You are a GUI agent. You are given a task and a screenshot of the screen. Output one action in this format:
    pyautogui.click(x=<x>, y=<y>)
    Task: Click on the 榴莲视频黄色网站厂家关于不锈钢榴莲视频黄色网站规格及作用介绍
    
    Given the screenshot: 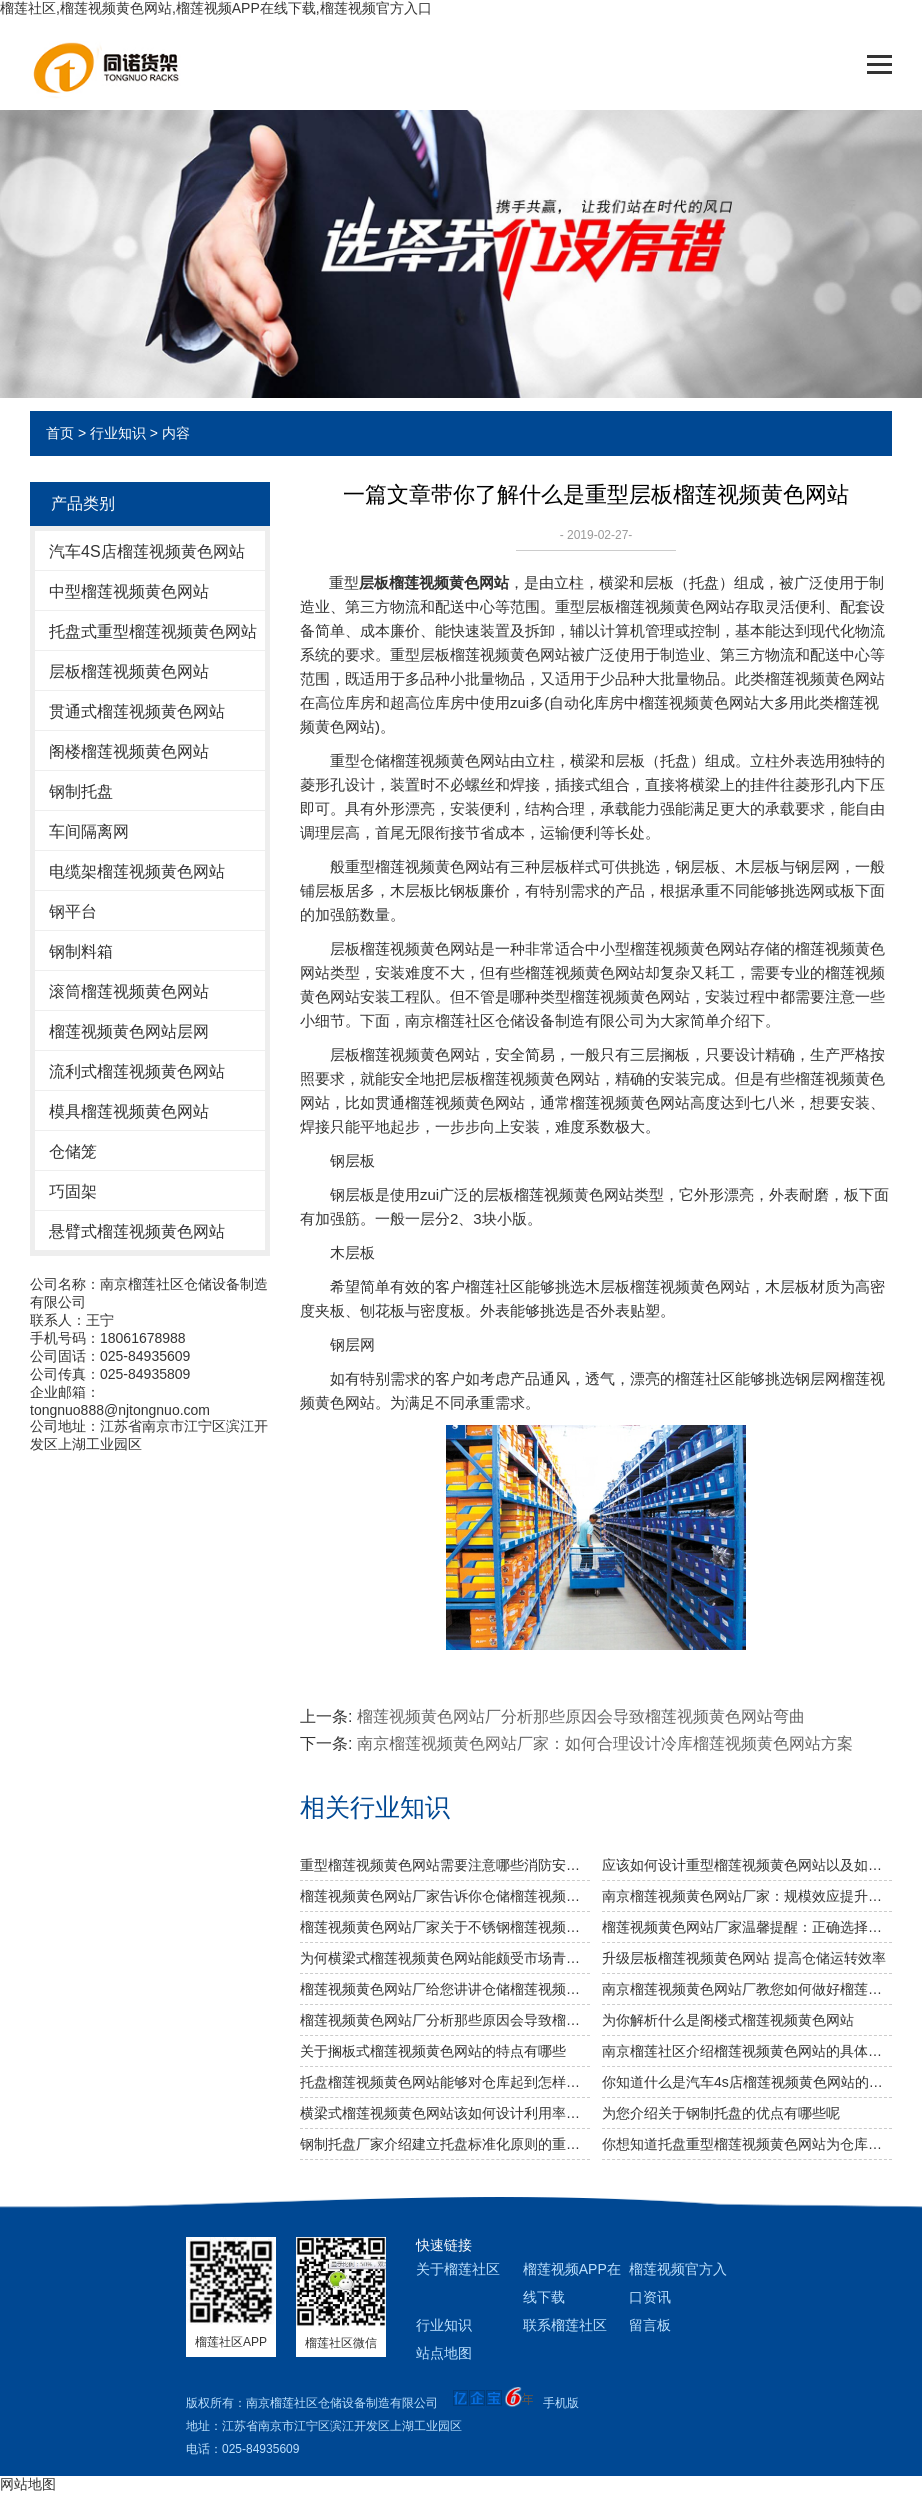 What is the action you would take?
    pyautogui.click(x=445, y=1927)
    